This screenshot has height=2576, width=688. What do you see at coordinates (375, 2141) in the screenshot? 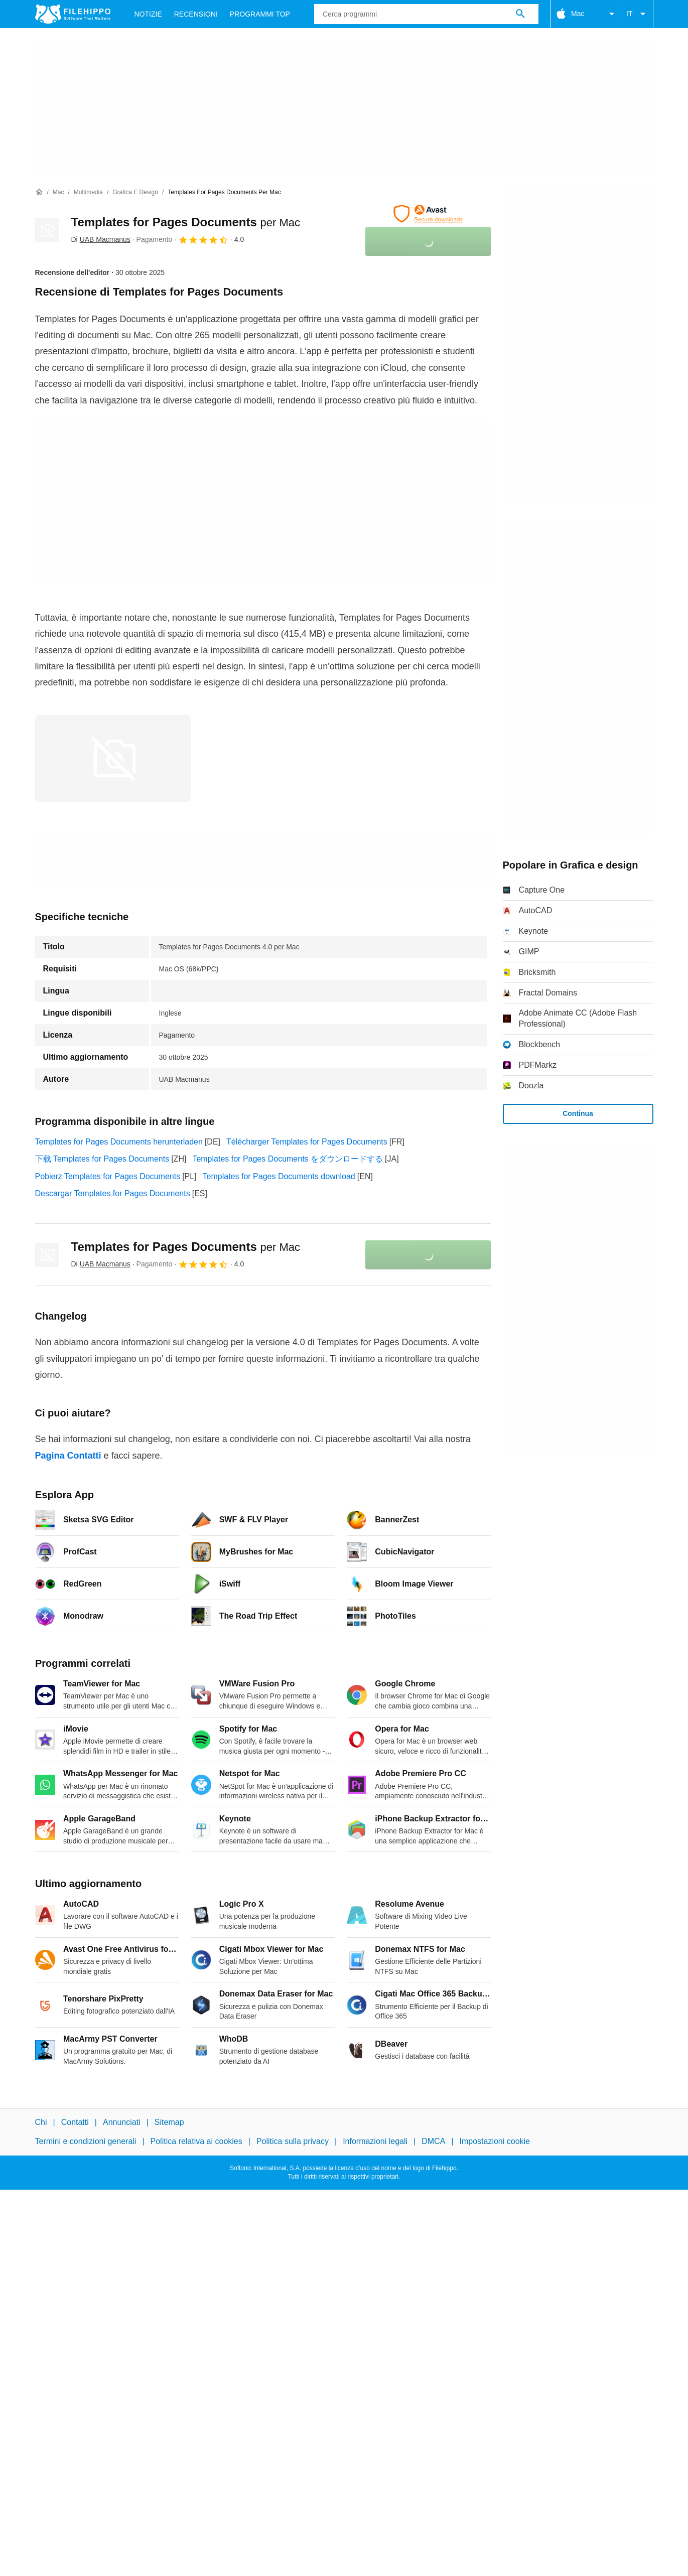
I see `Informazioni legali` at bounding box center [375, 2141].